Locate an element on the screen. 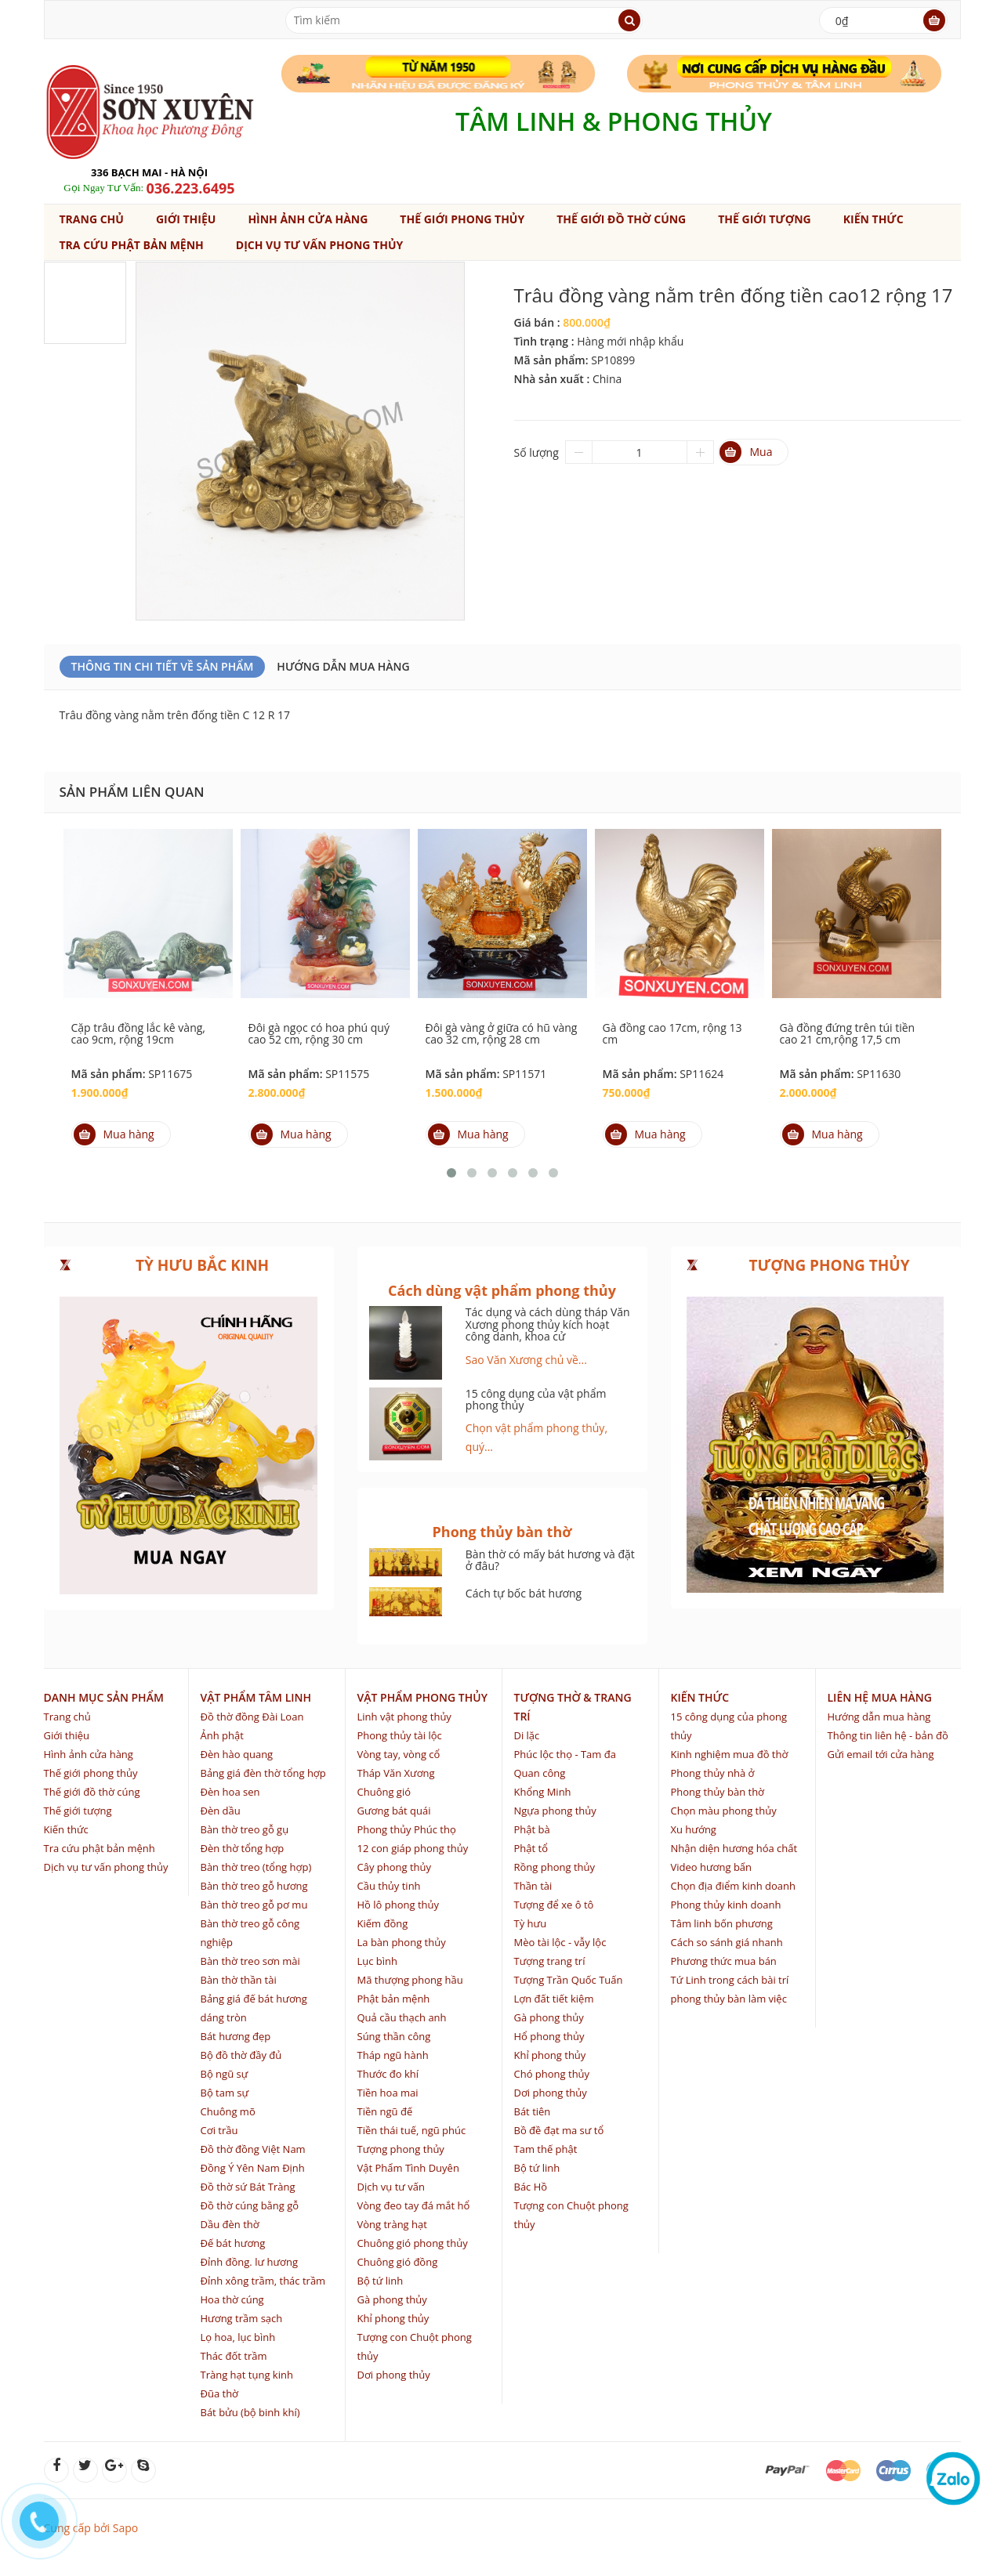  Nhận diện hương hóa chất is located at coordinates (734, 1848).